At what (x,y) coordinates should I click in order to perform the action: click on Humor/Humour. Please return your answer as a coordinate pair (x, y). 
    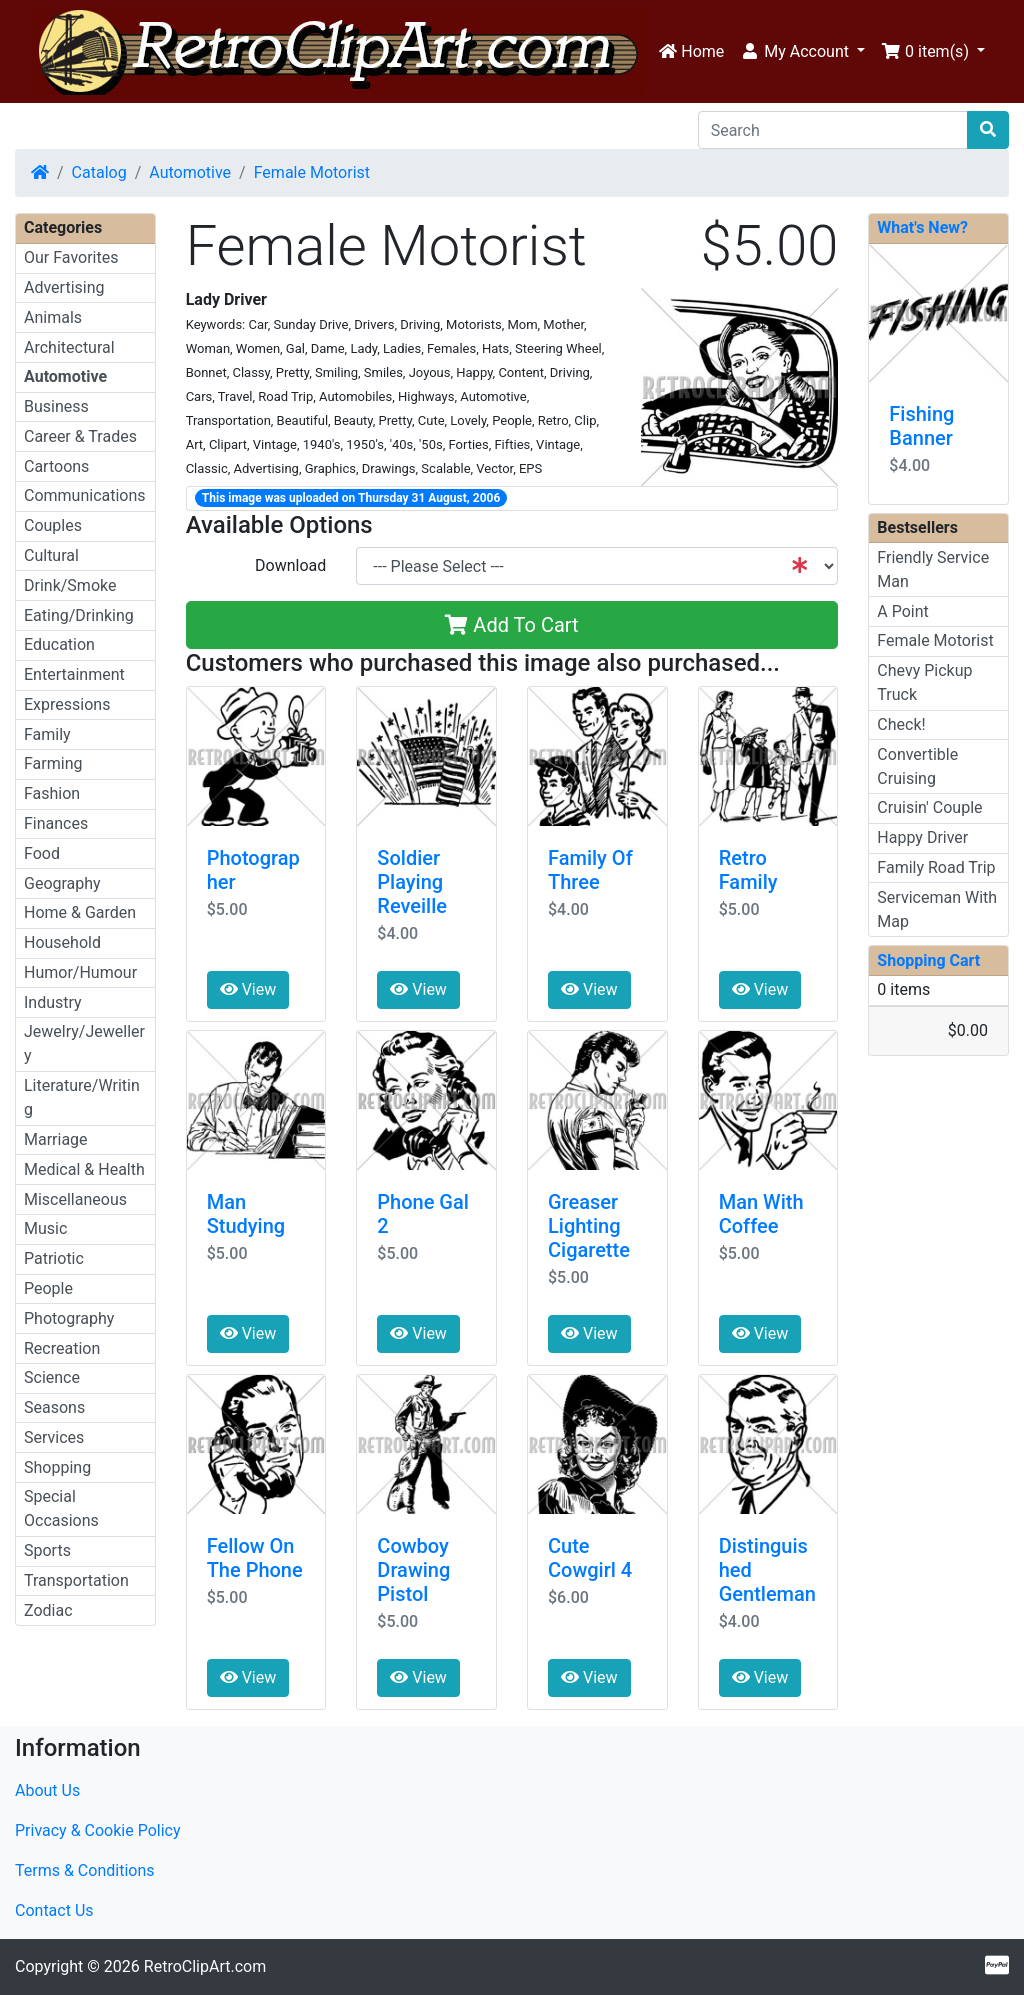
    Looking at the image, I should click on (80, 972).